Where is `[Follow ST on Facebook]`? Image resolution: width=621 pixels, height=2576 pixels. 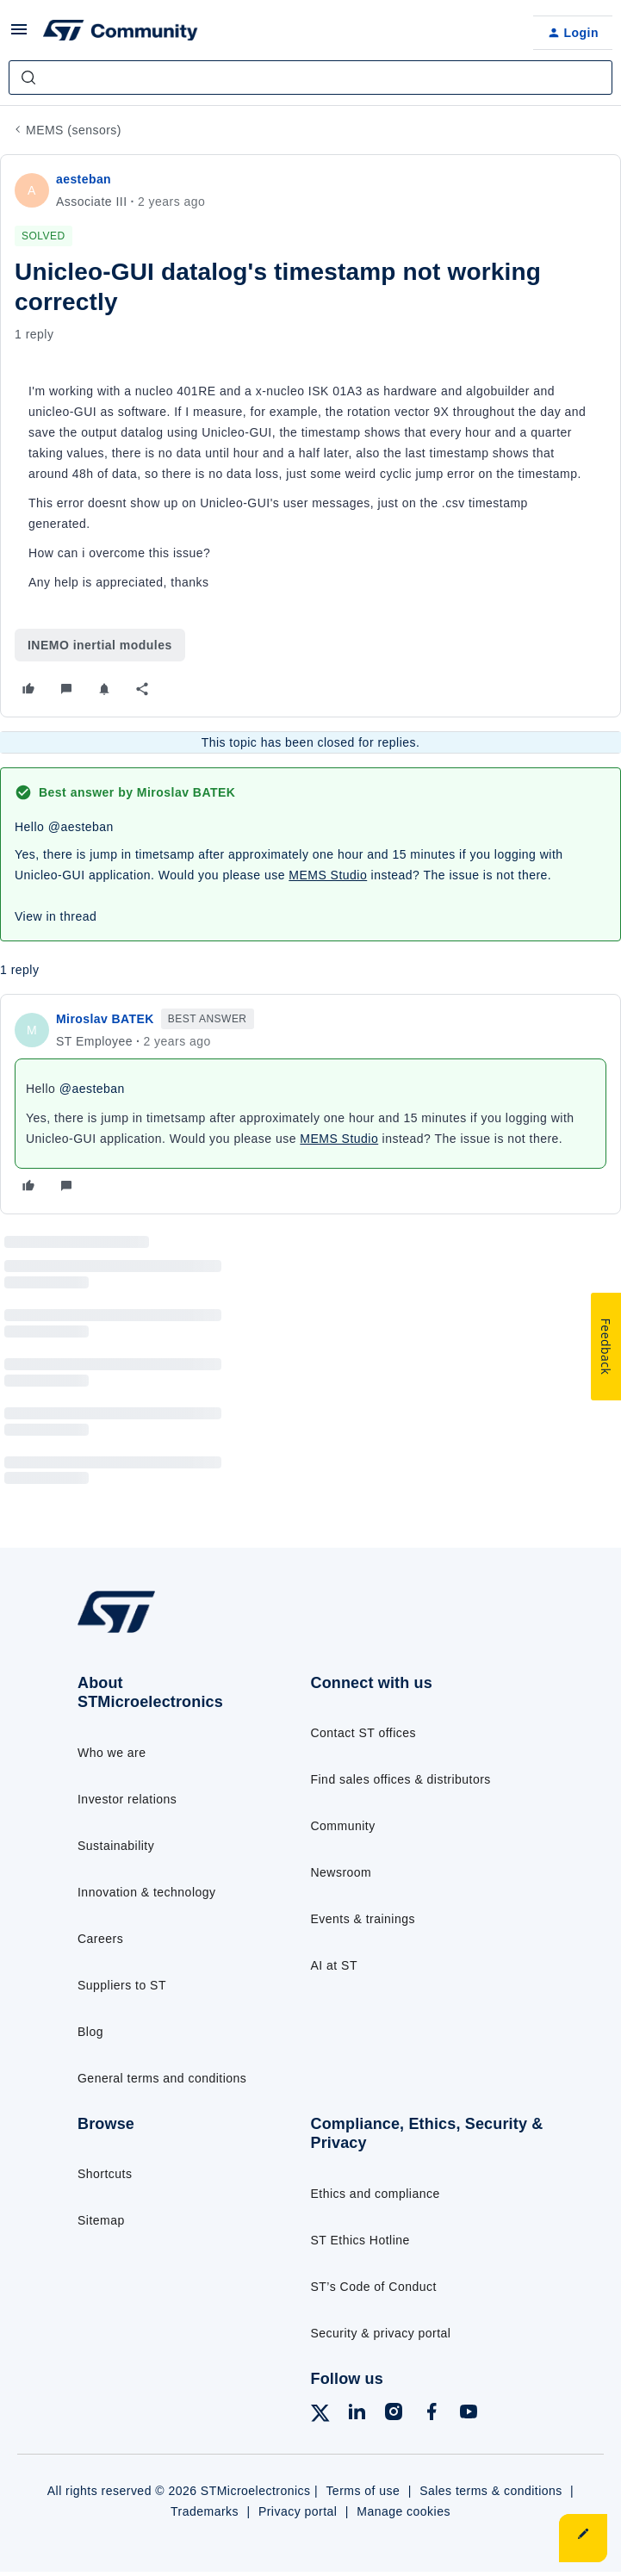 [Follow ST on Facebook] is located at coordinates (431, 2414).